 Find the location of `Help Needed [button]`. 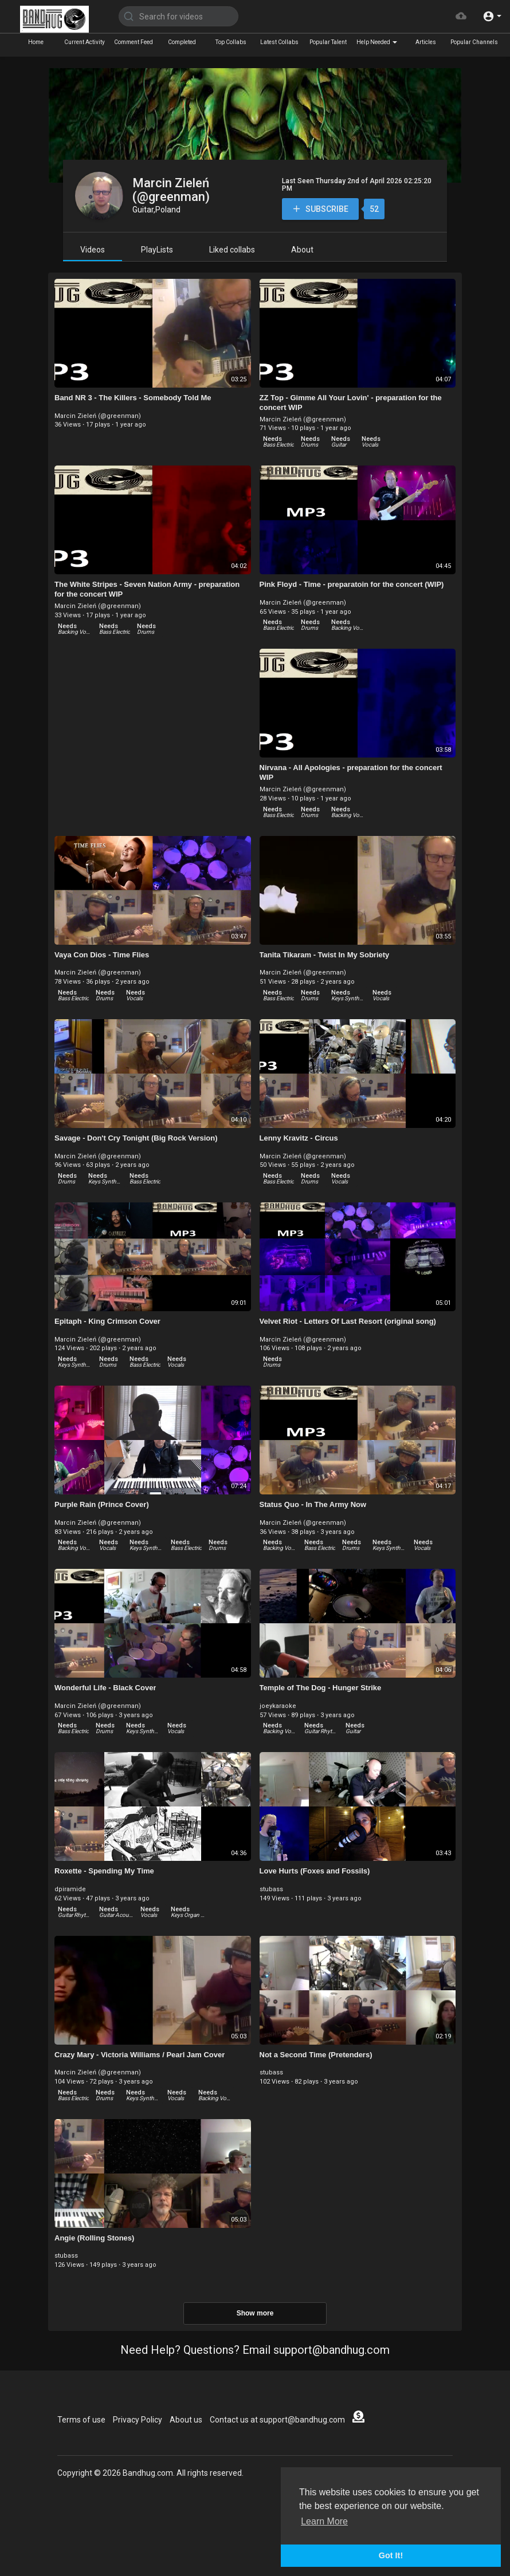

Help Needed [button] is located at coordinates (376, 42).